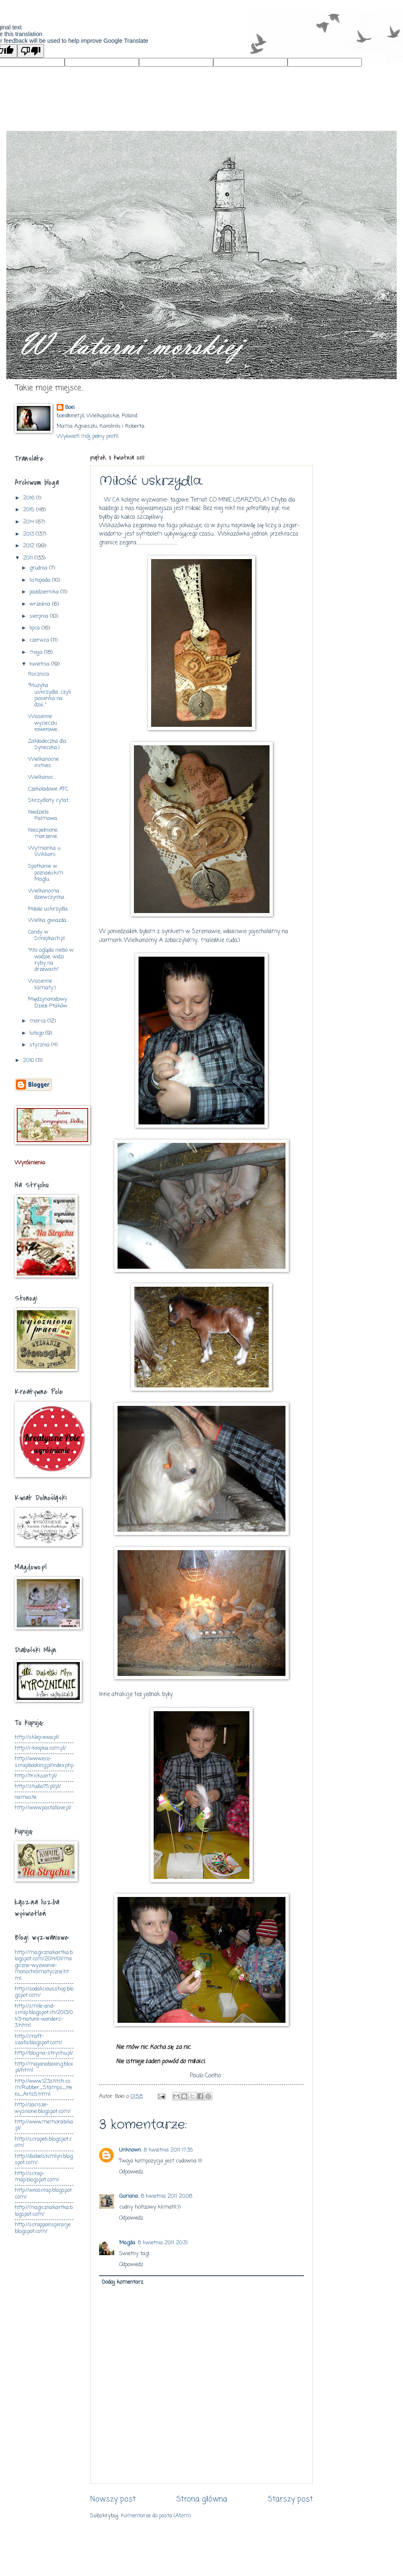  What do you see at coordinates (44, 592) in the screenshot?
I see `października` at bounding box center [44, 592].